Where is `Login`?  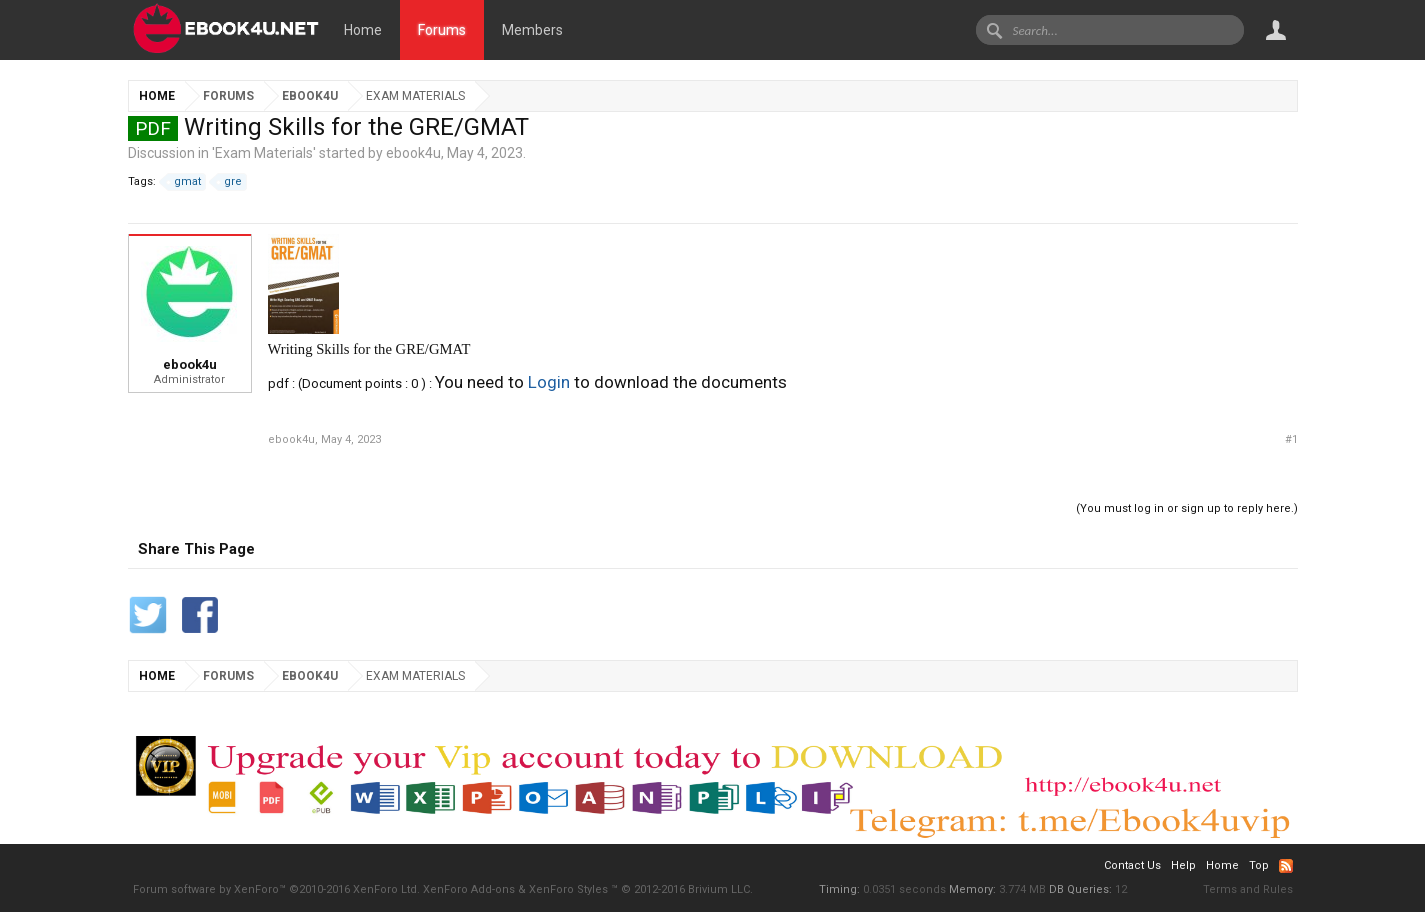 Login is located at coordinates (549, 382).